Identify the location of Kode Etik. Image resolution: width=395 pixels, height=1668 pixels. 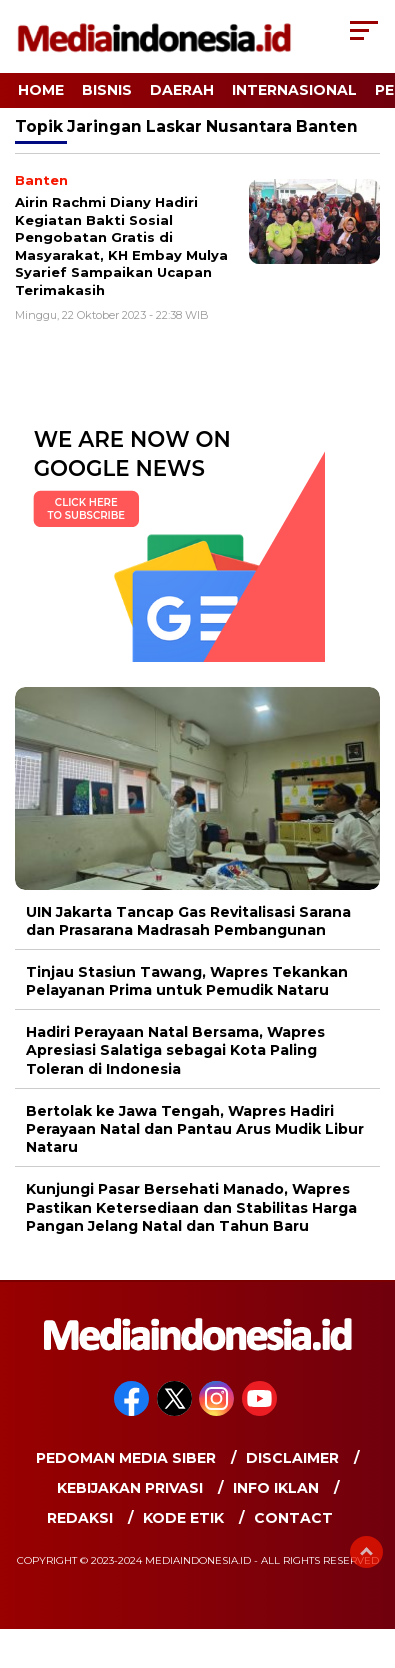
(183, 1518).